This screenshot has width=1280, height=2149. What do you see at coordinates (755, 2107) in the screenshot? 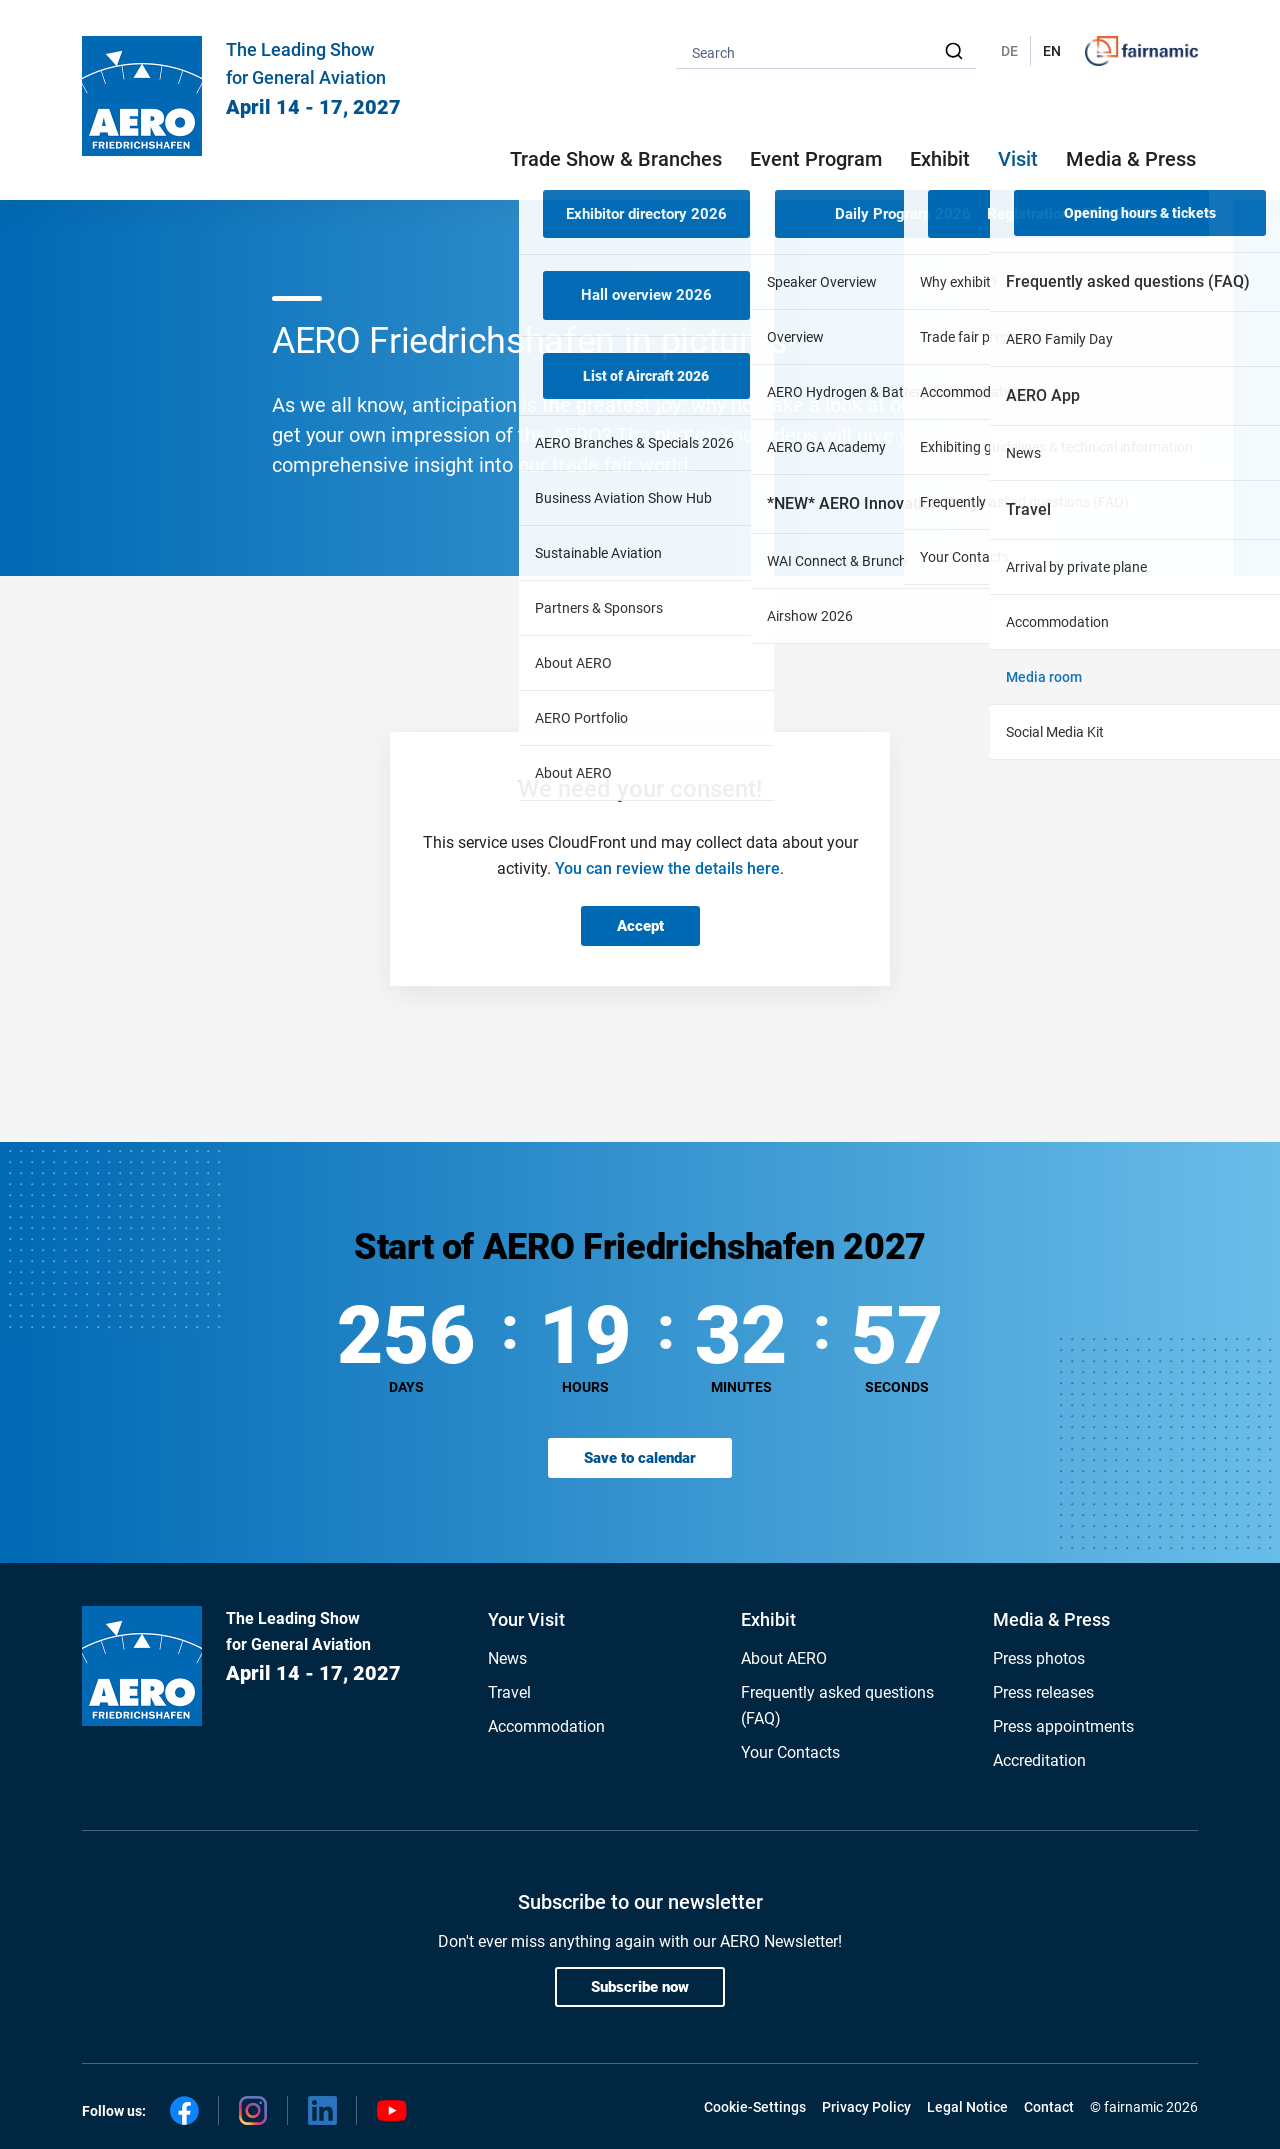
I see `Cookie-Settings` at bounding box center [755, 2107].